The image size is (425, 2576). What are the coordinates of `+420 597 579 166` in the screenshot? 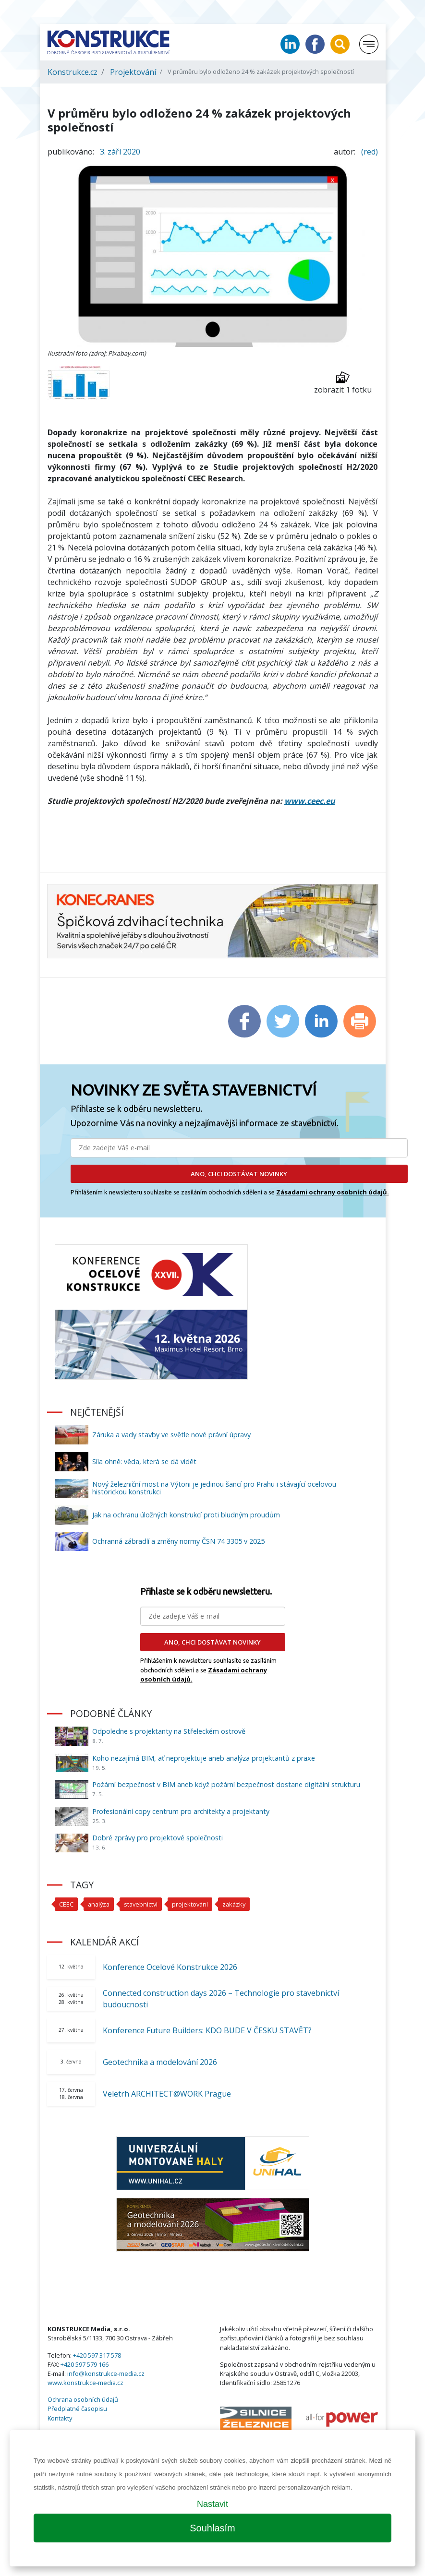 It's located at (85, 2364).